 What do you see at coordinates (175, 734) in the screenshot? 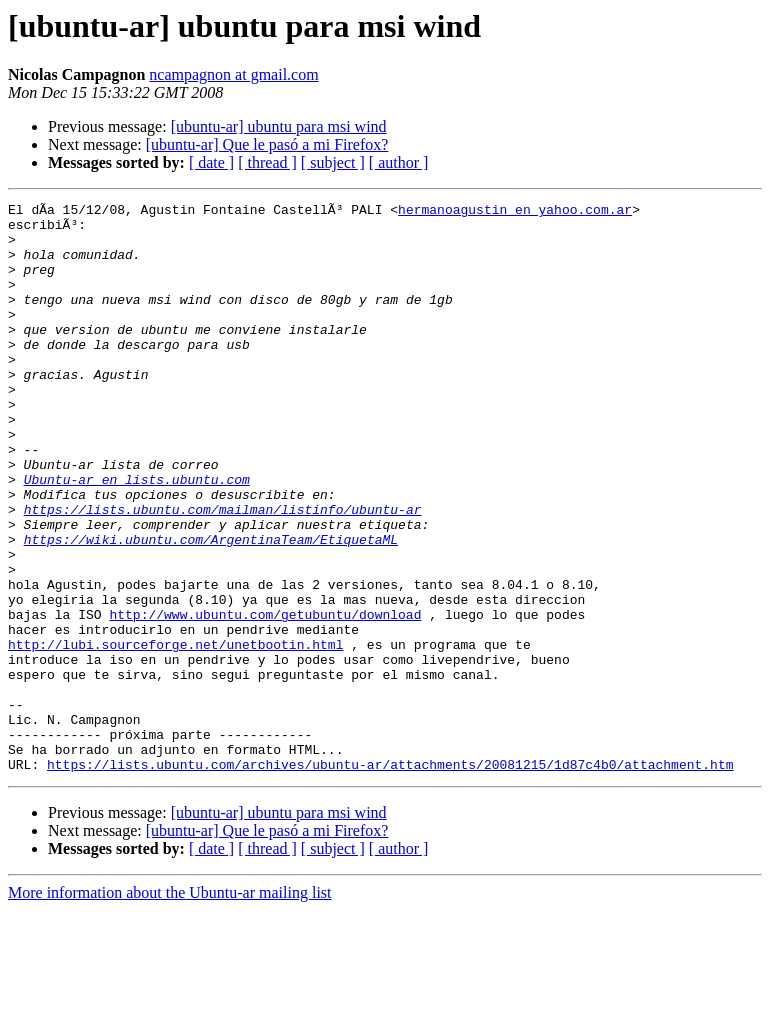
I see `http://lubi.sourceforge.net/unetbootin.html` at bounding box center [175, 734].